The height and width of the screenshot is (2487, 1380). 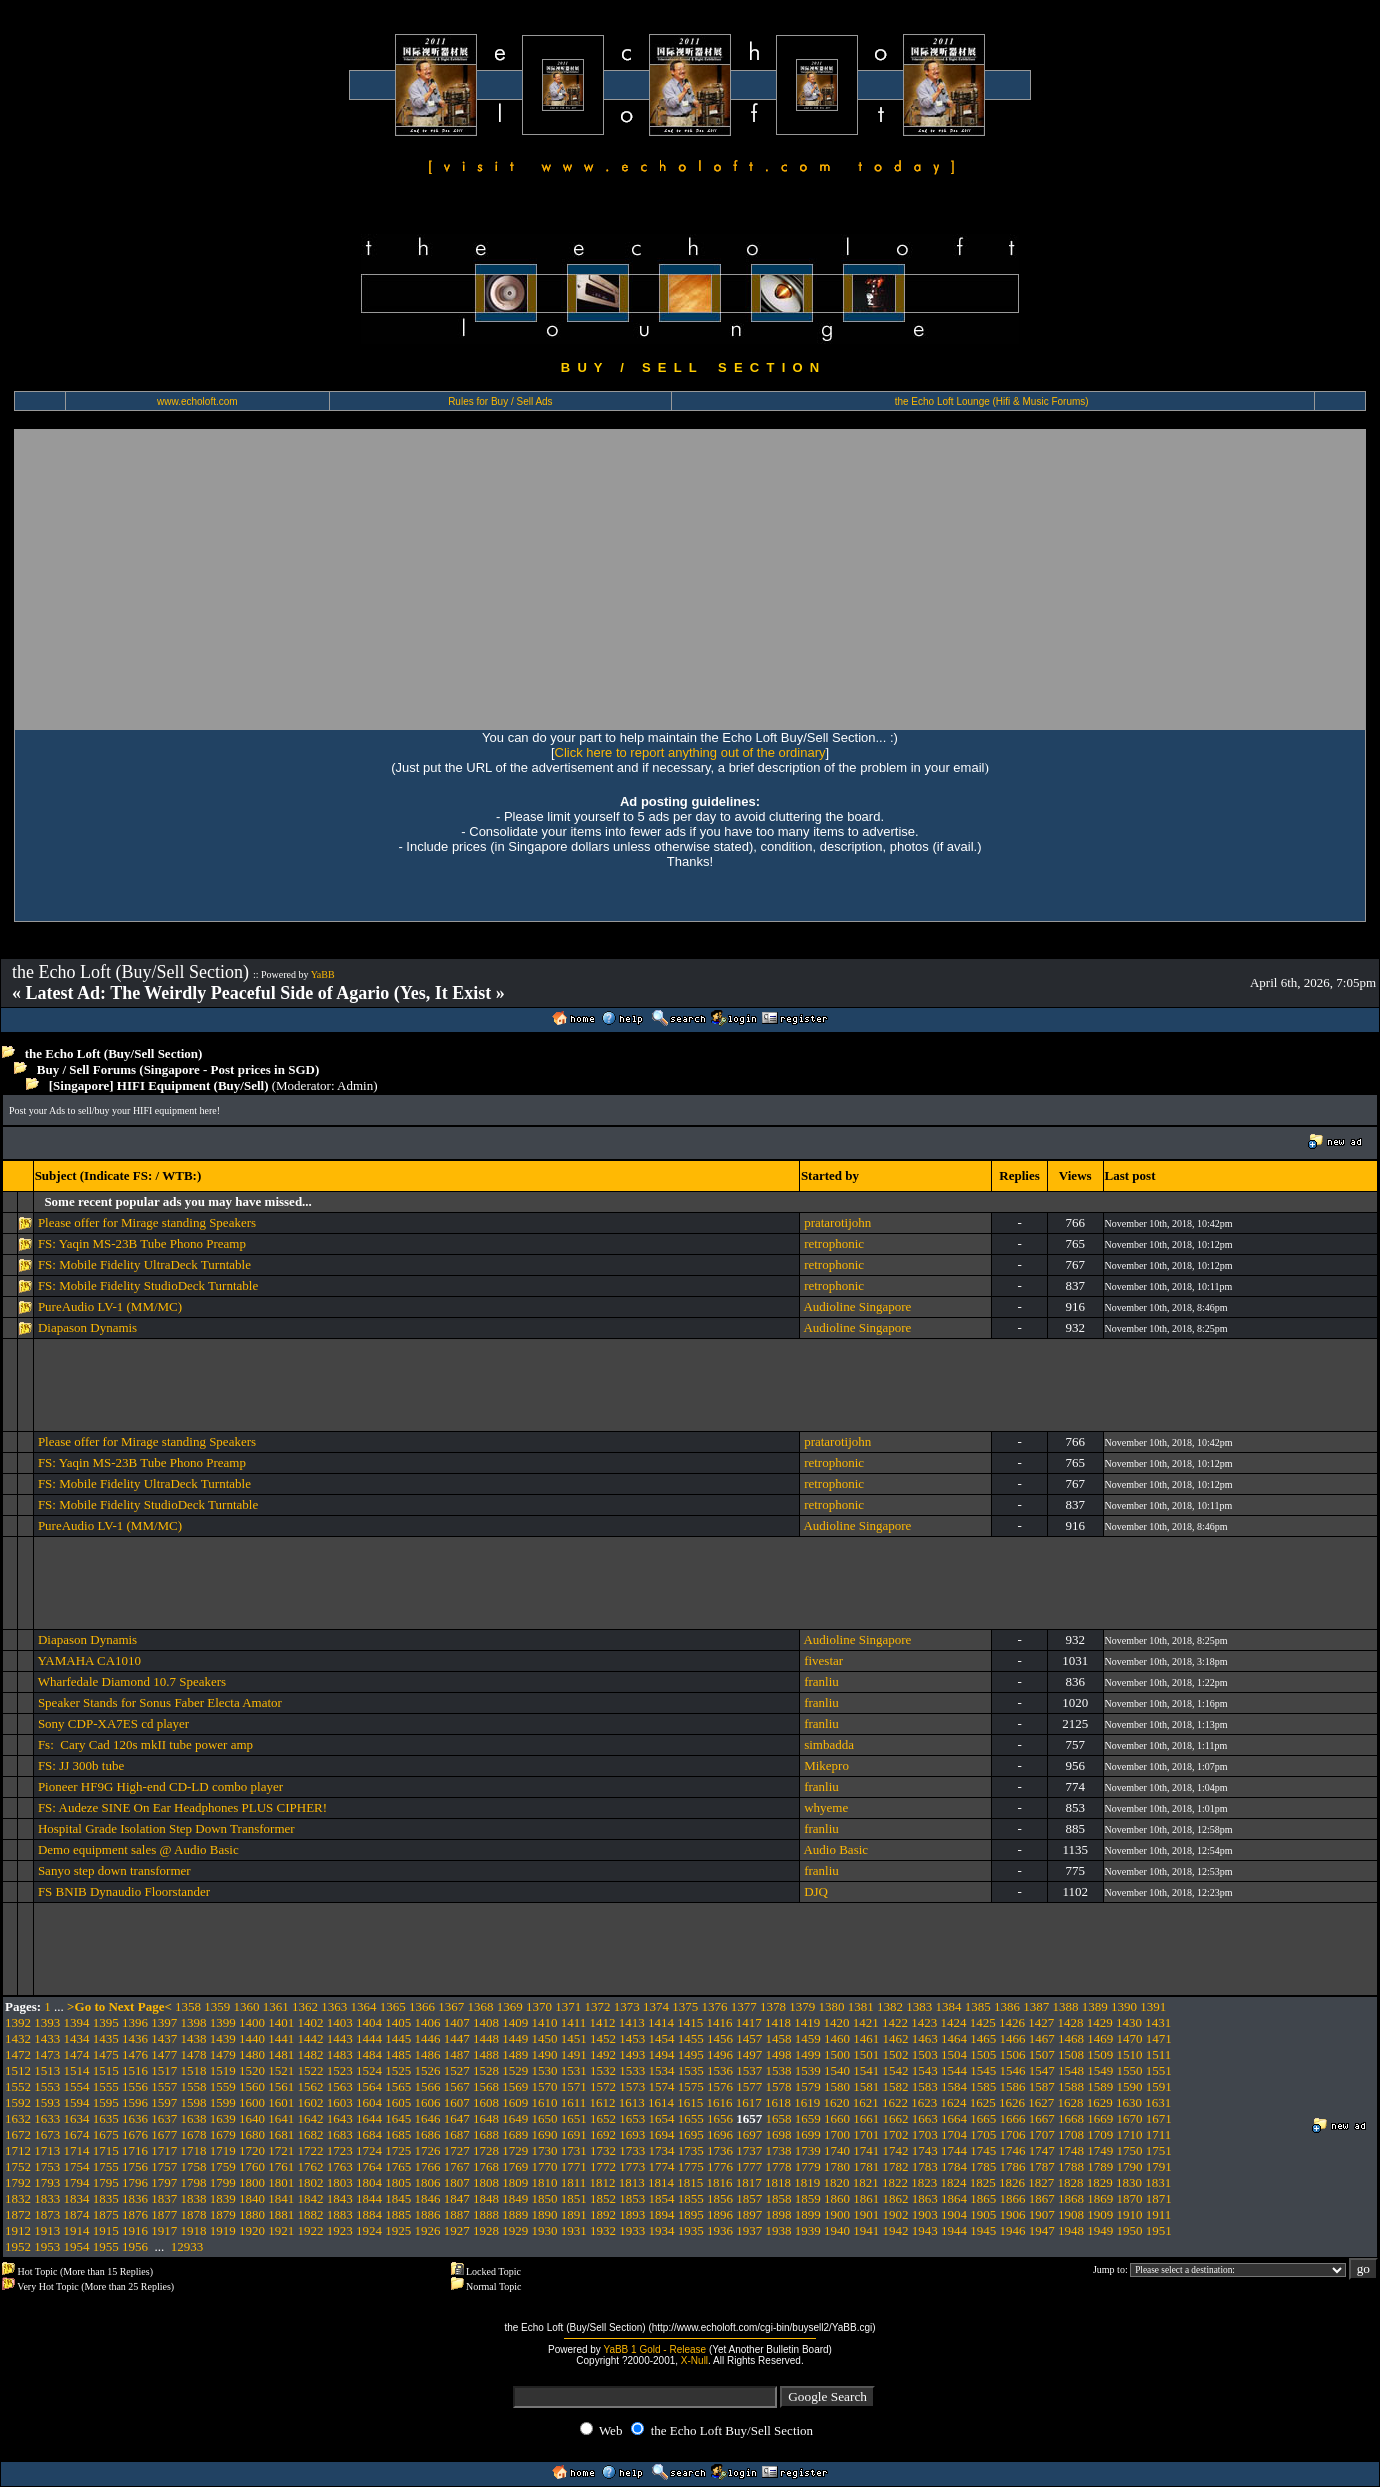 What do you see at coordinates (428, 2198) in the screenshot?
I see `1846` at bounding box center [428, 2198].